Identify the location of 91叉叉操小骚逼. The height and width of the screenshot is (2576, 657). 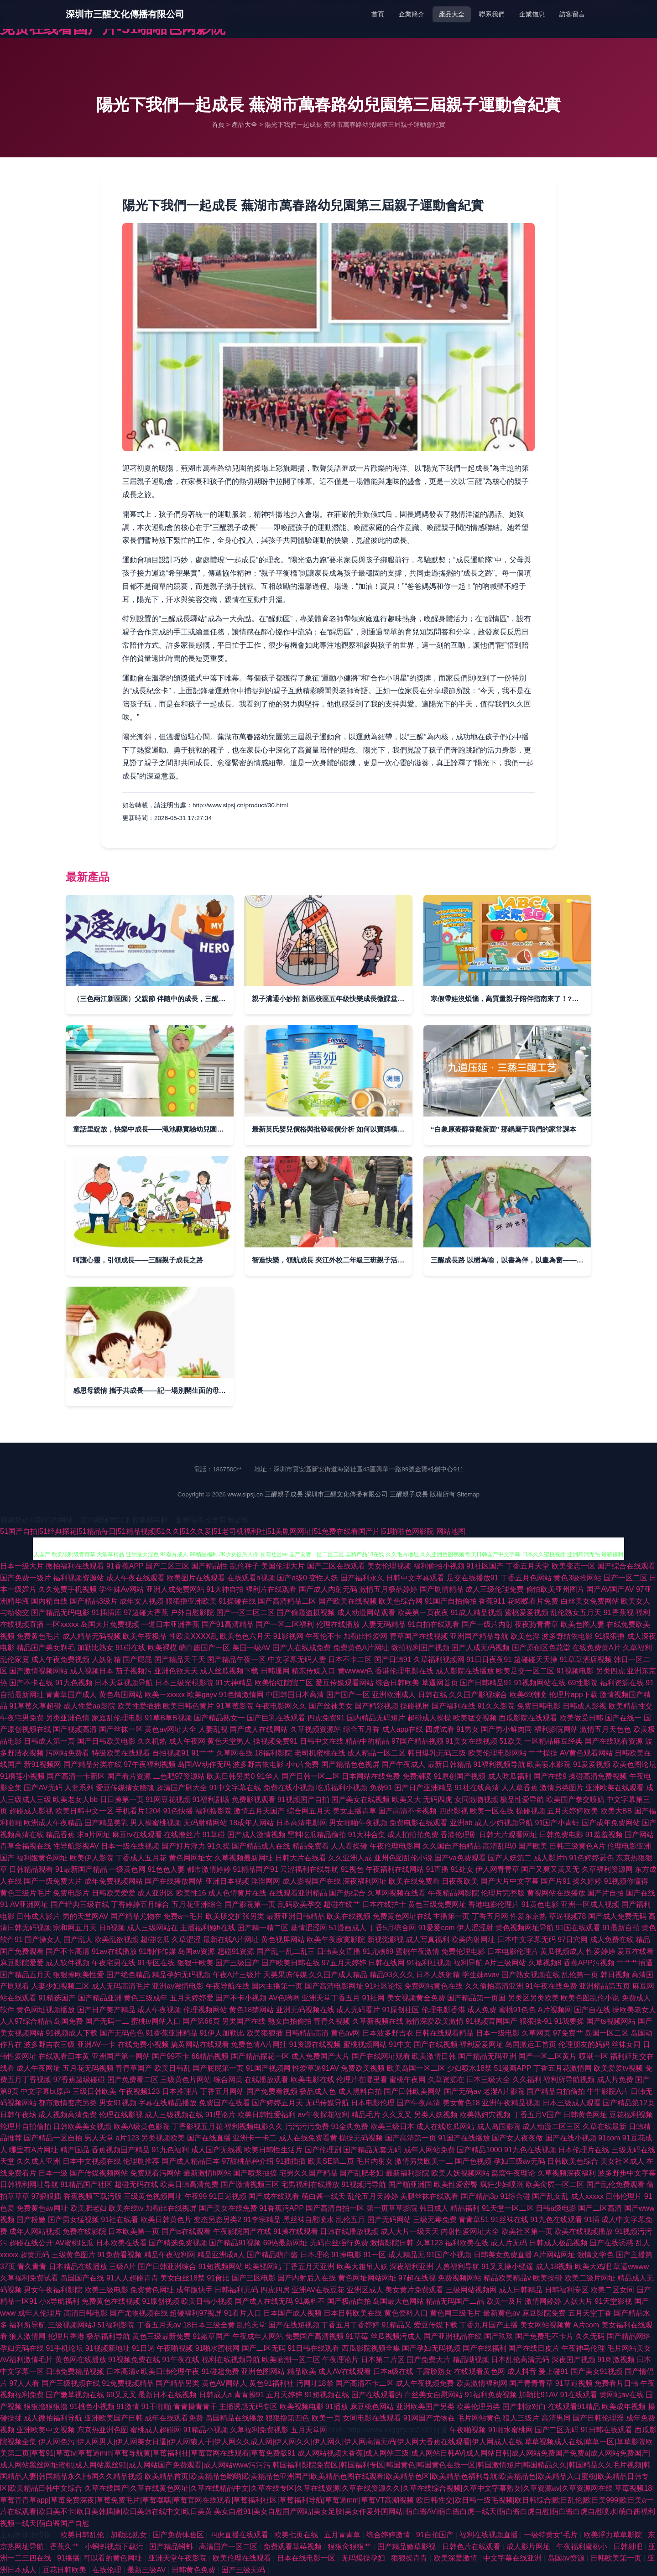
(507, 2266).